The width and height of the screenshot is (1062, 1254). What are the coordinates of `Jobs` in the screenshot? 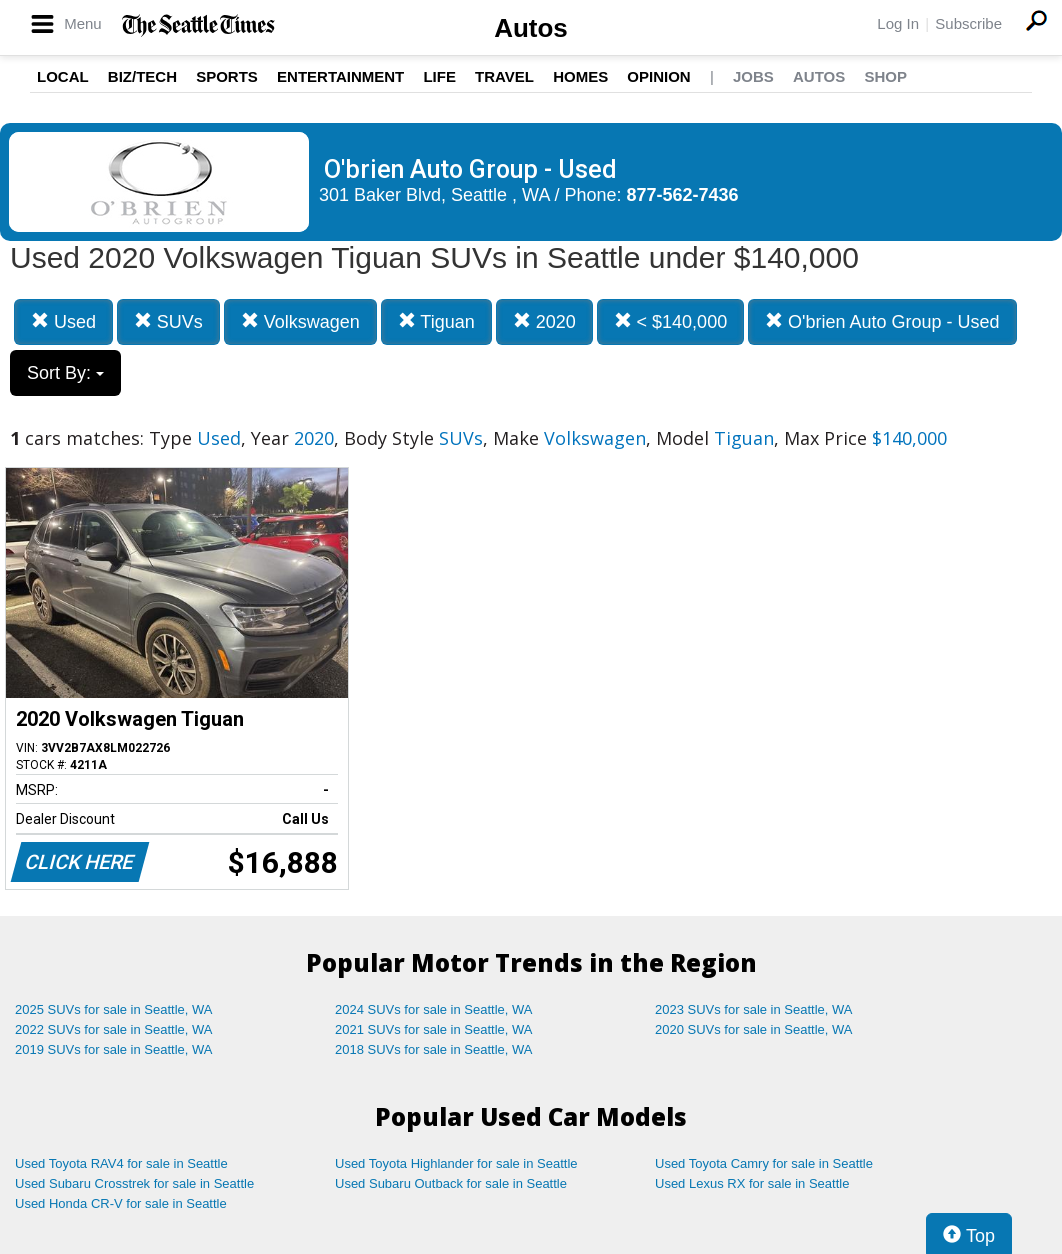 It's located at (753, 76).